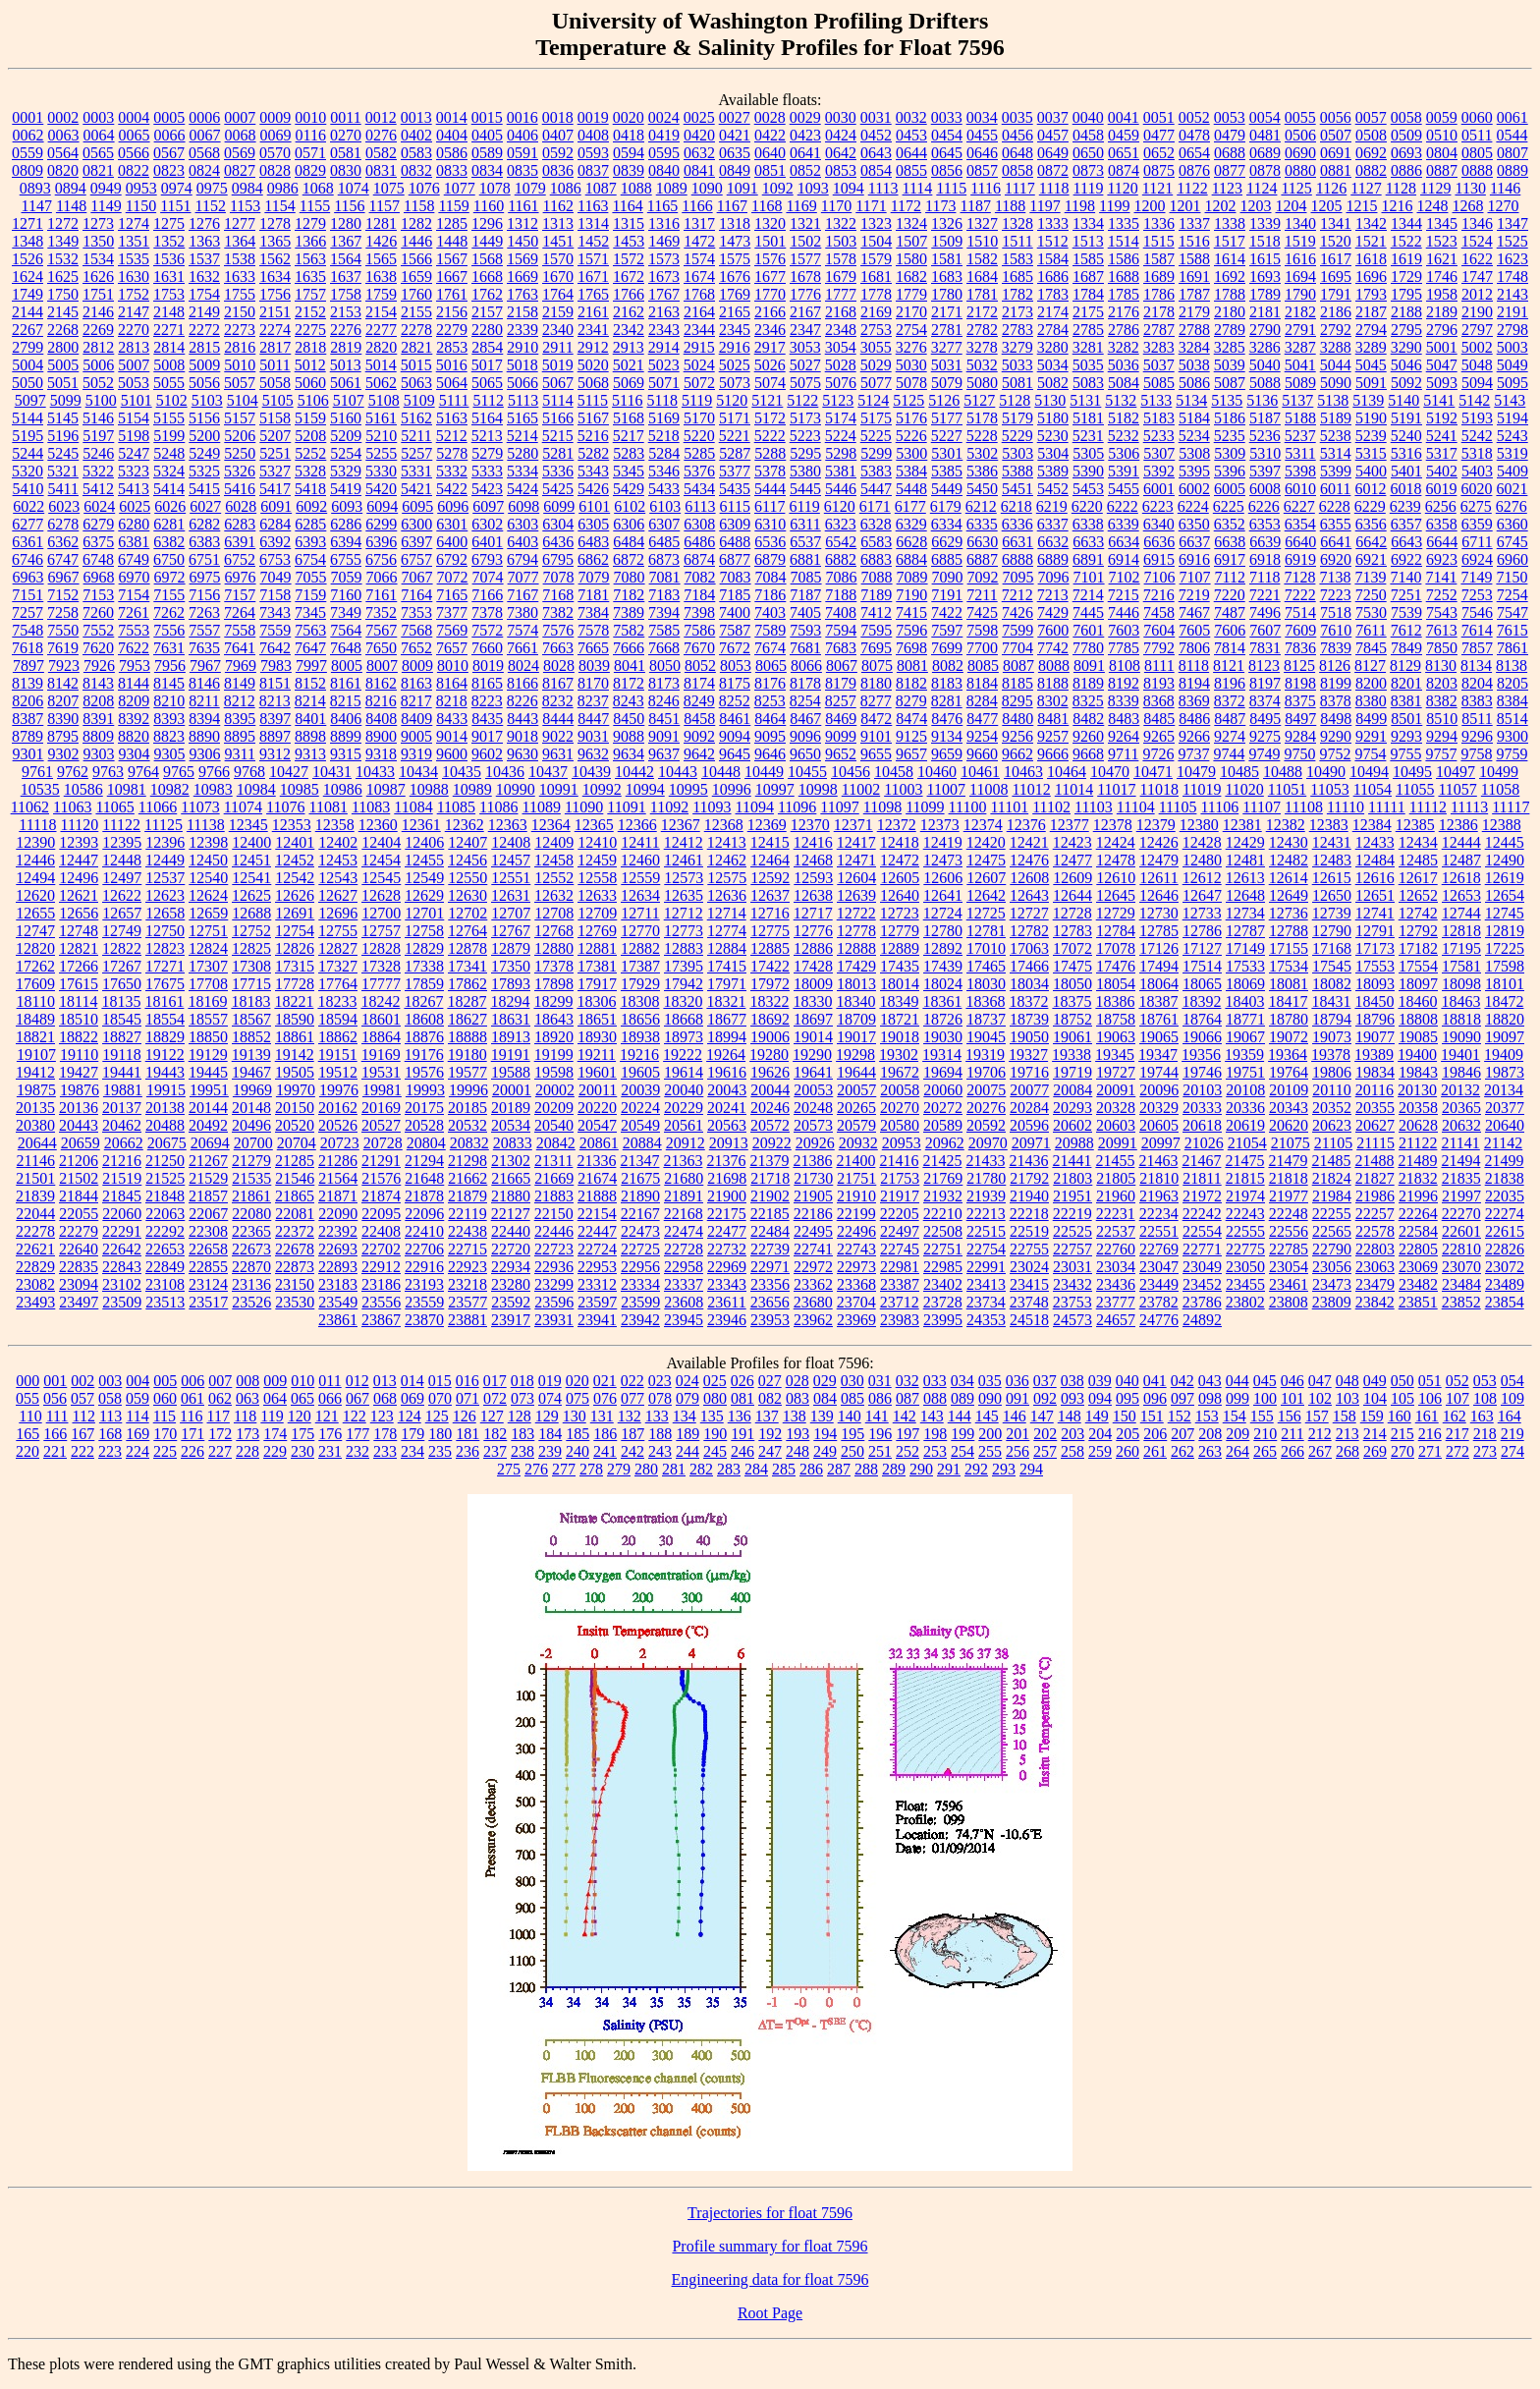 This screenshot has width=1540, height=2389. I want to click on 5249, so click(204, 453).